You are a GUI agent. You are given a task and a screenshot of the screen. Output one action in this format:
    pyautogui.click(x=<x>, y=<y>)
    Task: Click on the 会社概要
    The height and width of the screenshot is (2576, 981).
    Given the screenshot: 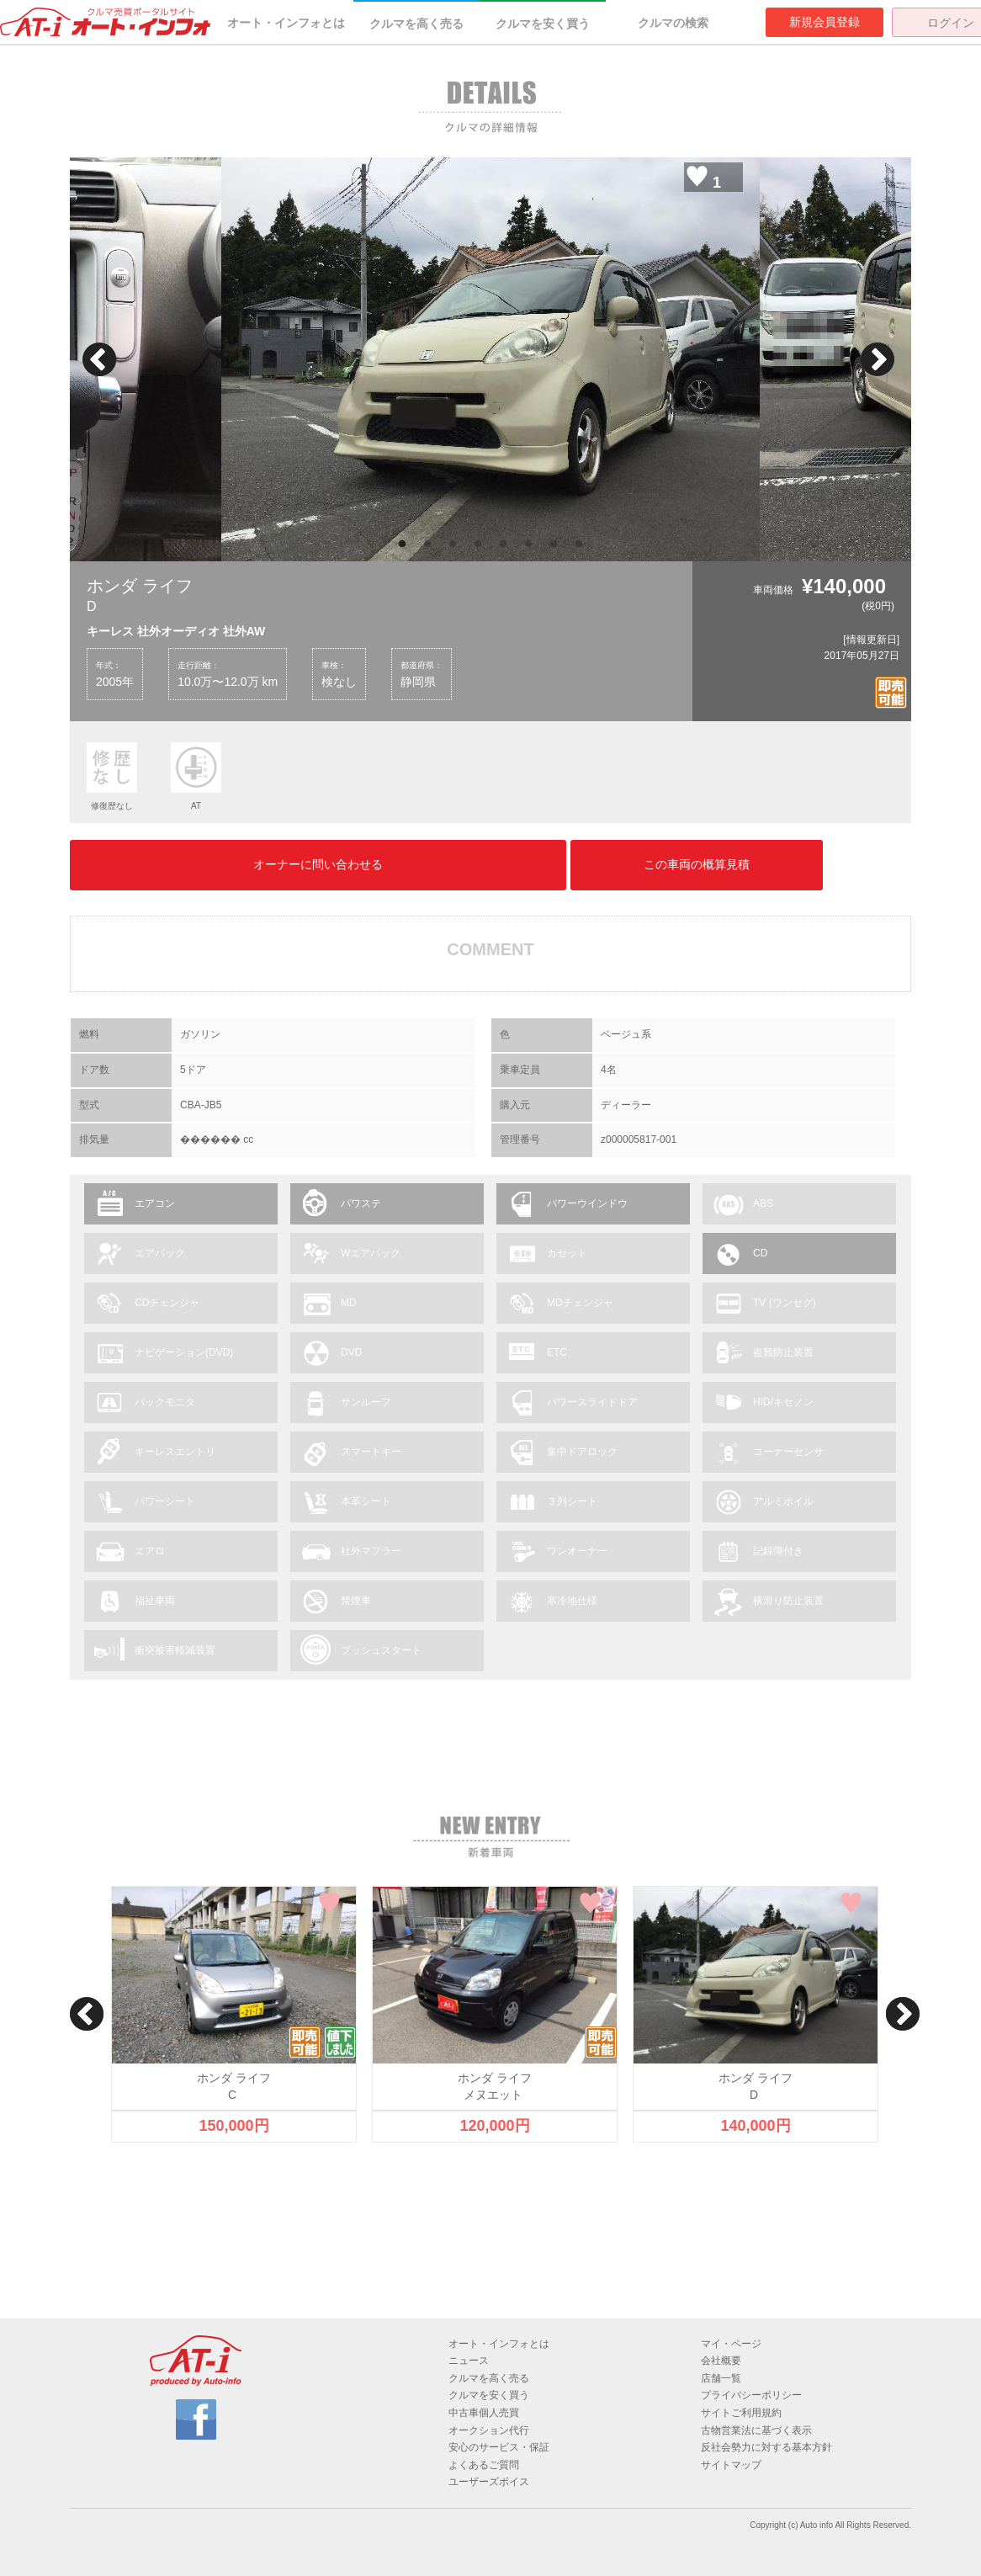 What is the action you would take?
    pyautogui.click(x=721, y=2360)
    